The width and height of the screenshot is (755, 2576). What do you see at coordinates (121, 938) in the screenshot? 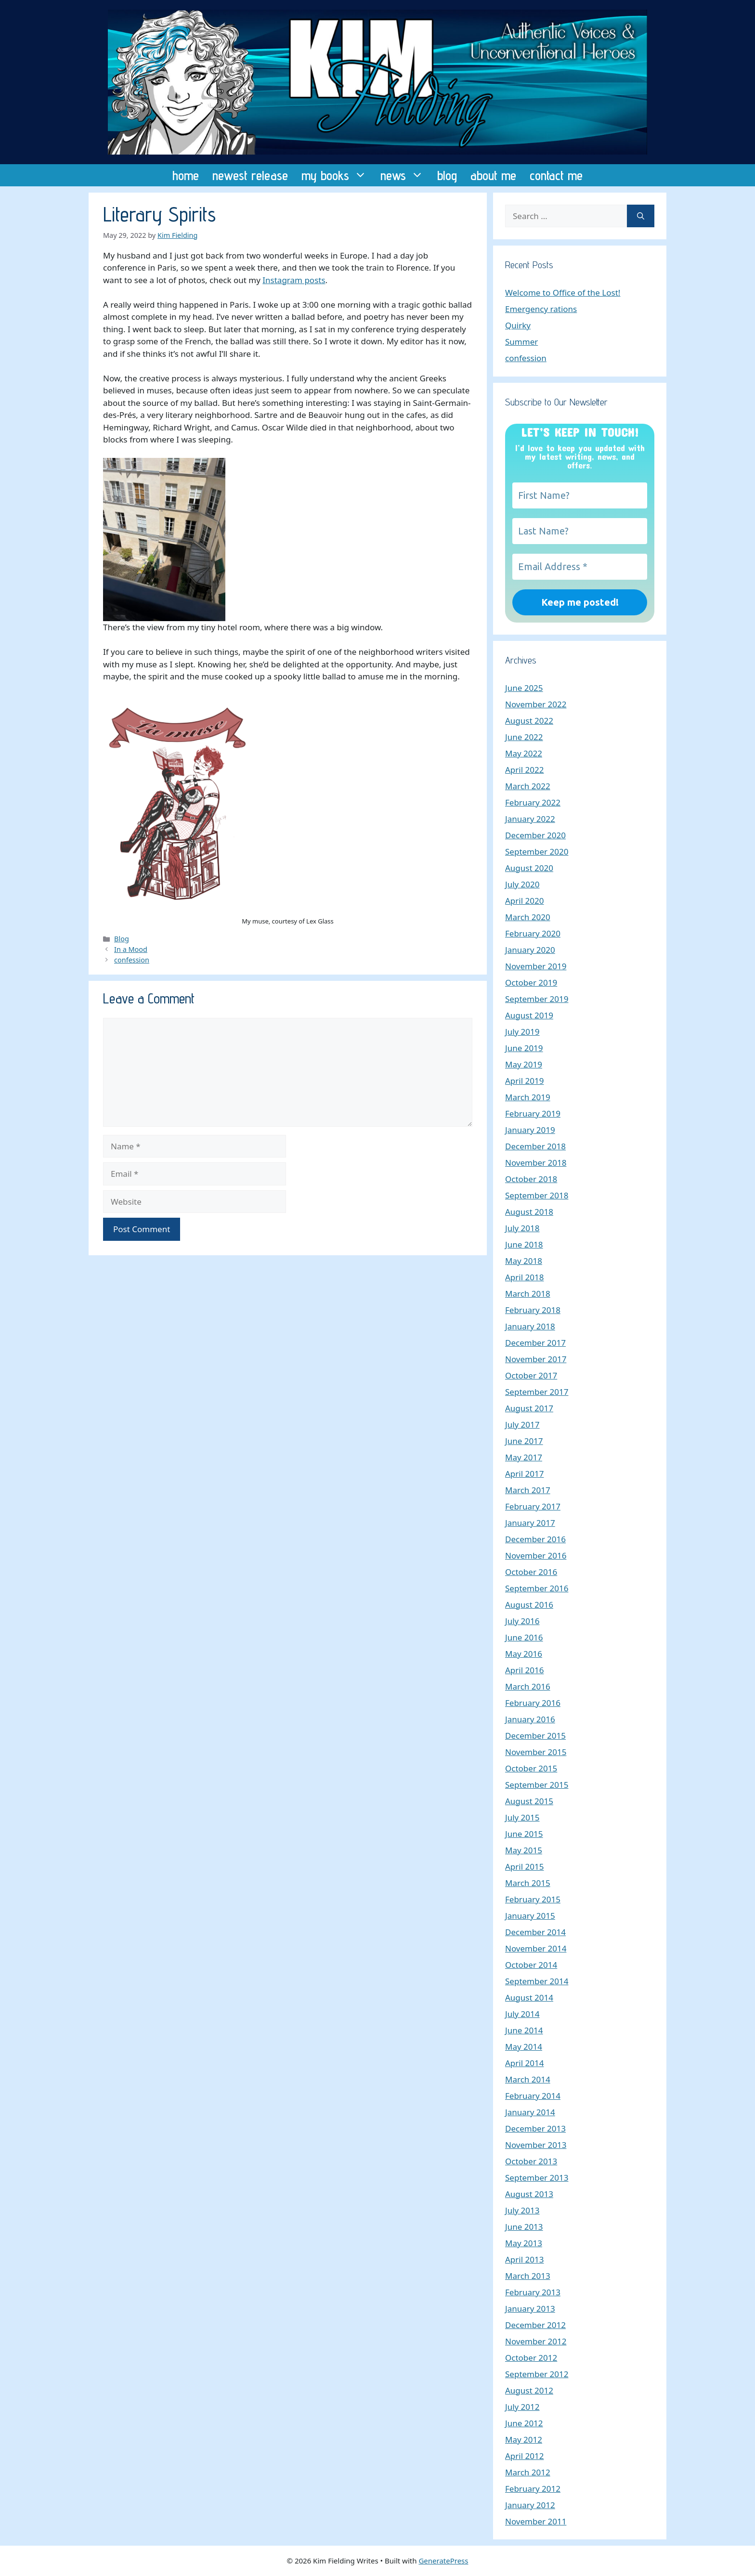
I see `Blog` at bounding box center [121, 938].